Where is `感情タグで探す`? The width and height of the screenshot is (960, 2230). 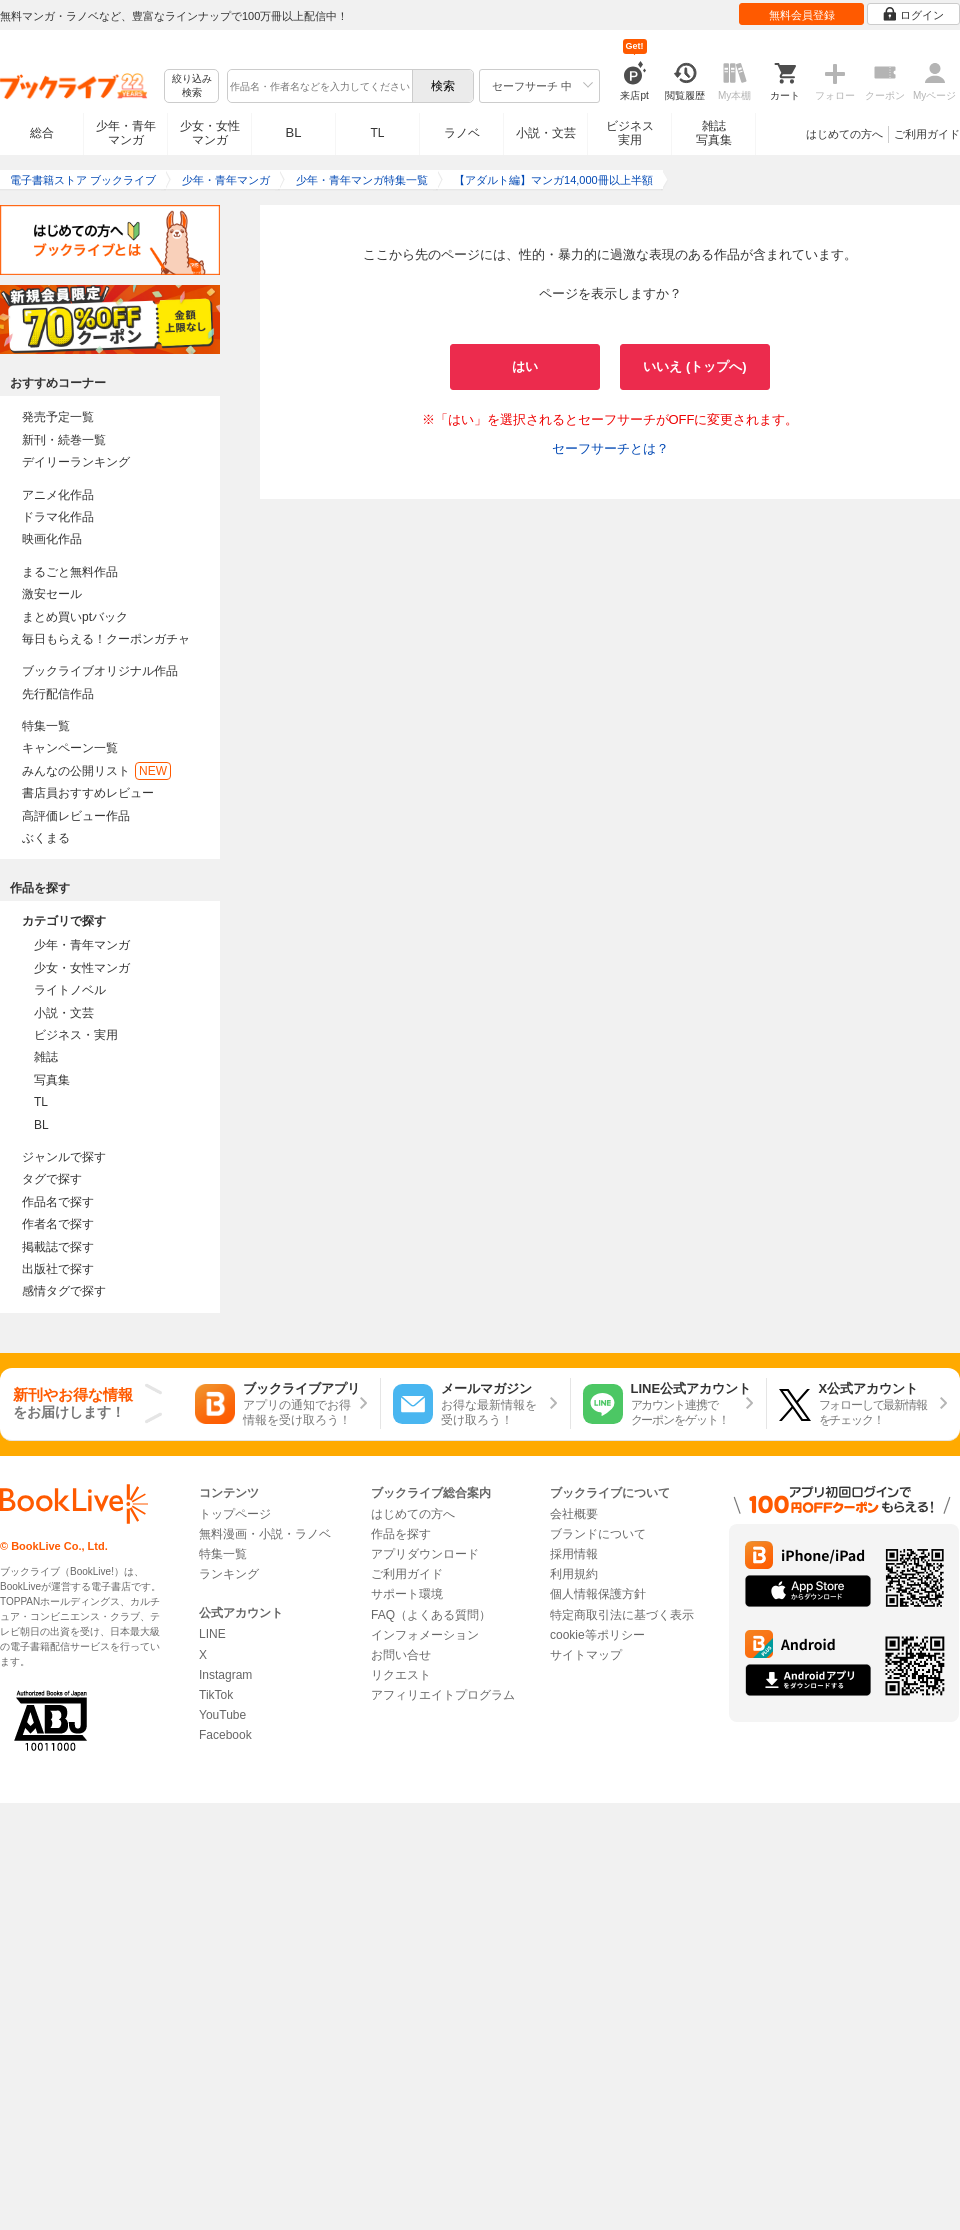
感情タグで探す is located at coordinates (64, 1291).